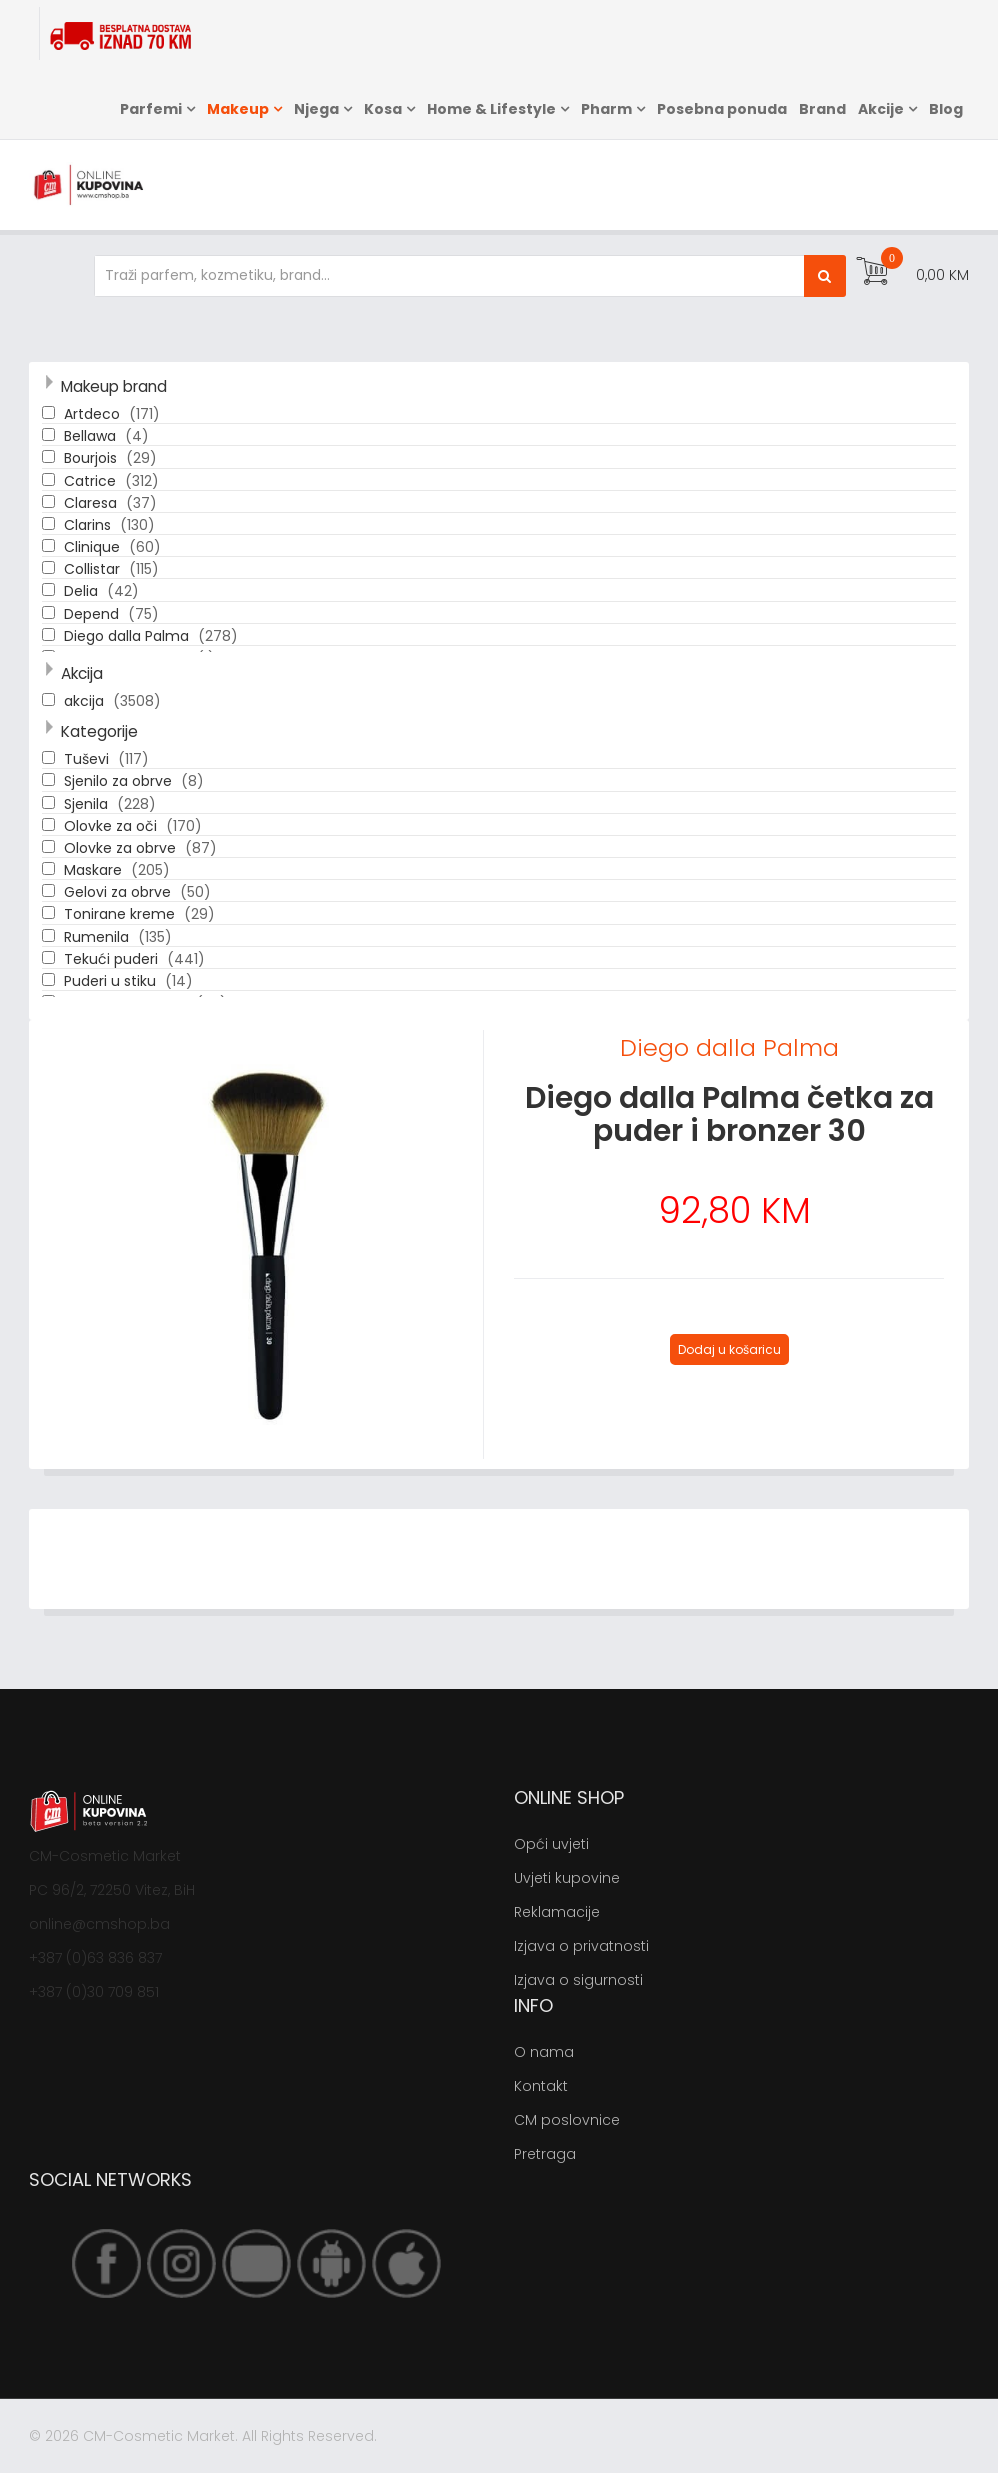 The width and height of the screenshot is (998, 2473). What do you see at coordinates (120, 781) in the screenshot?
I see `Sjenilo za obrve` at bounding box center [120, 781].